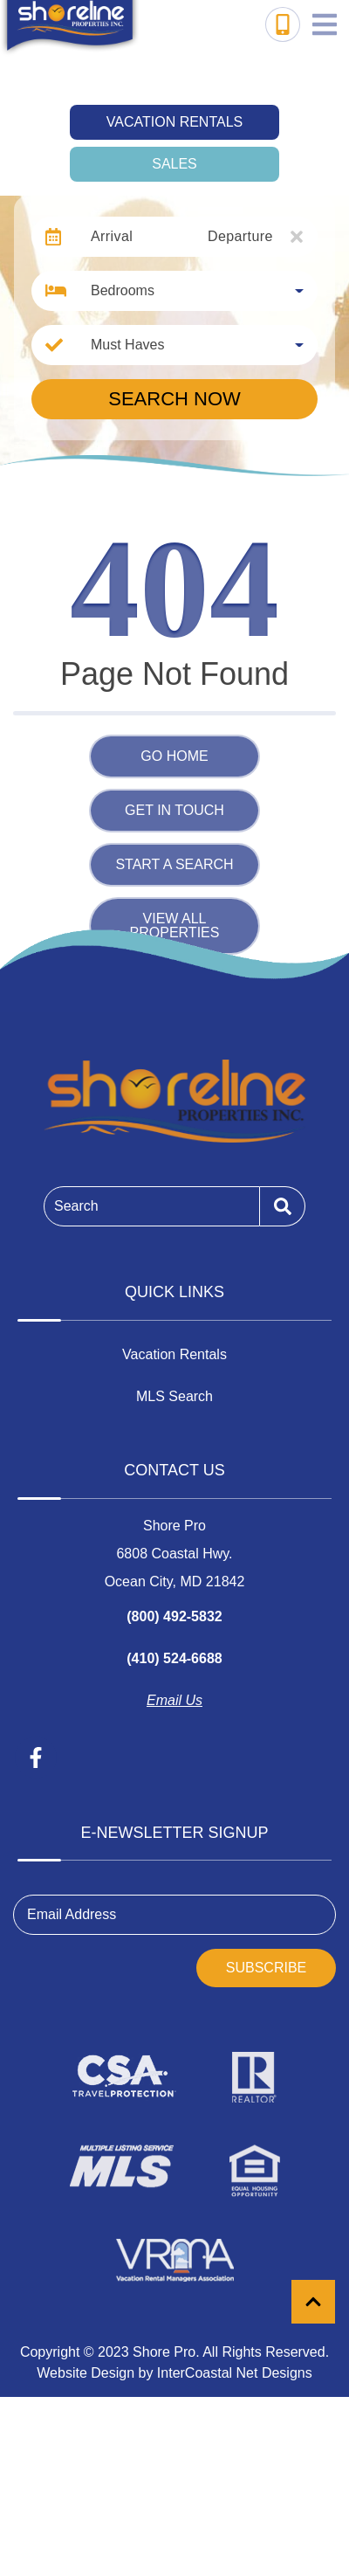  Describe the element at coordinates (174, 1700) in the screenshot. I see `Email Us` at that location.